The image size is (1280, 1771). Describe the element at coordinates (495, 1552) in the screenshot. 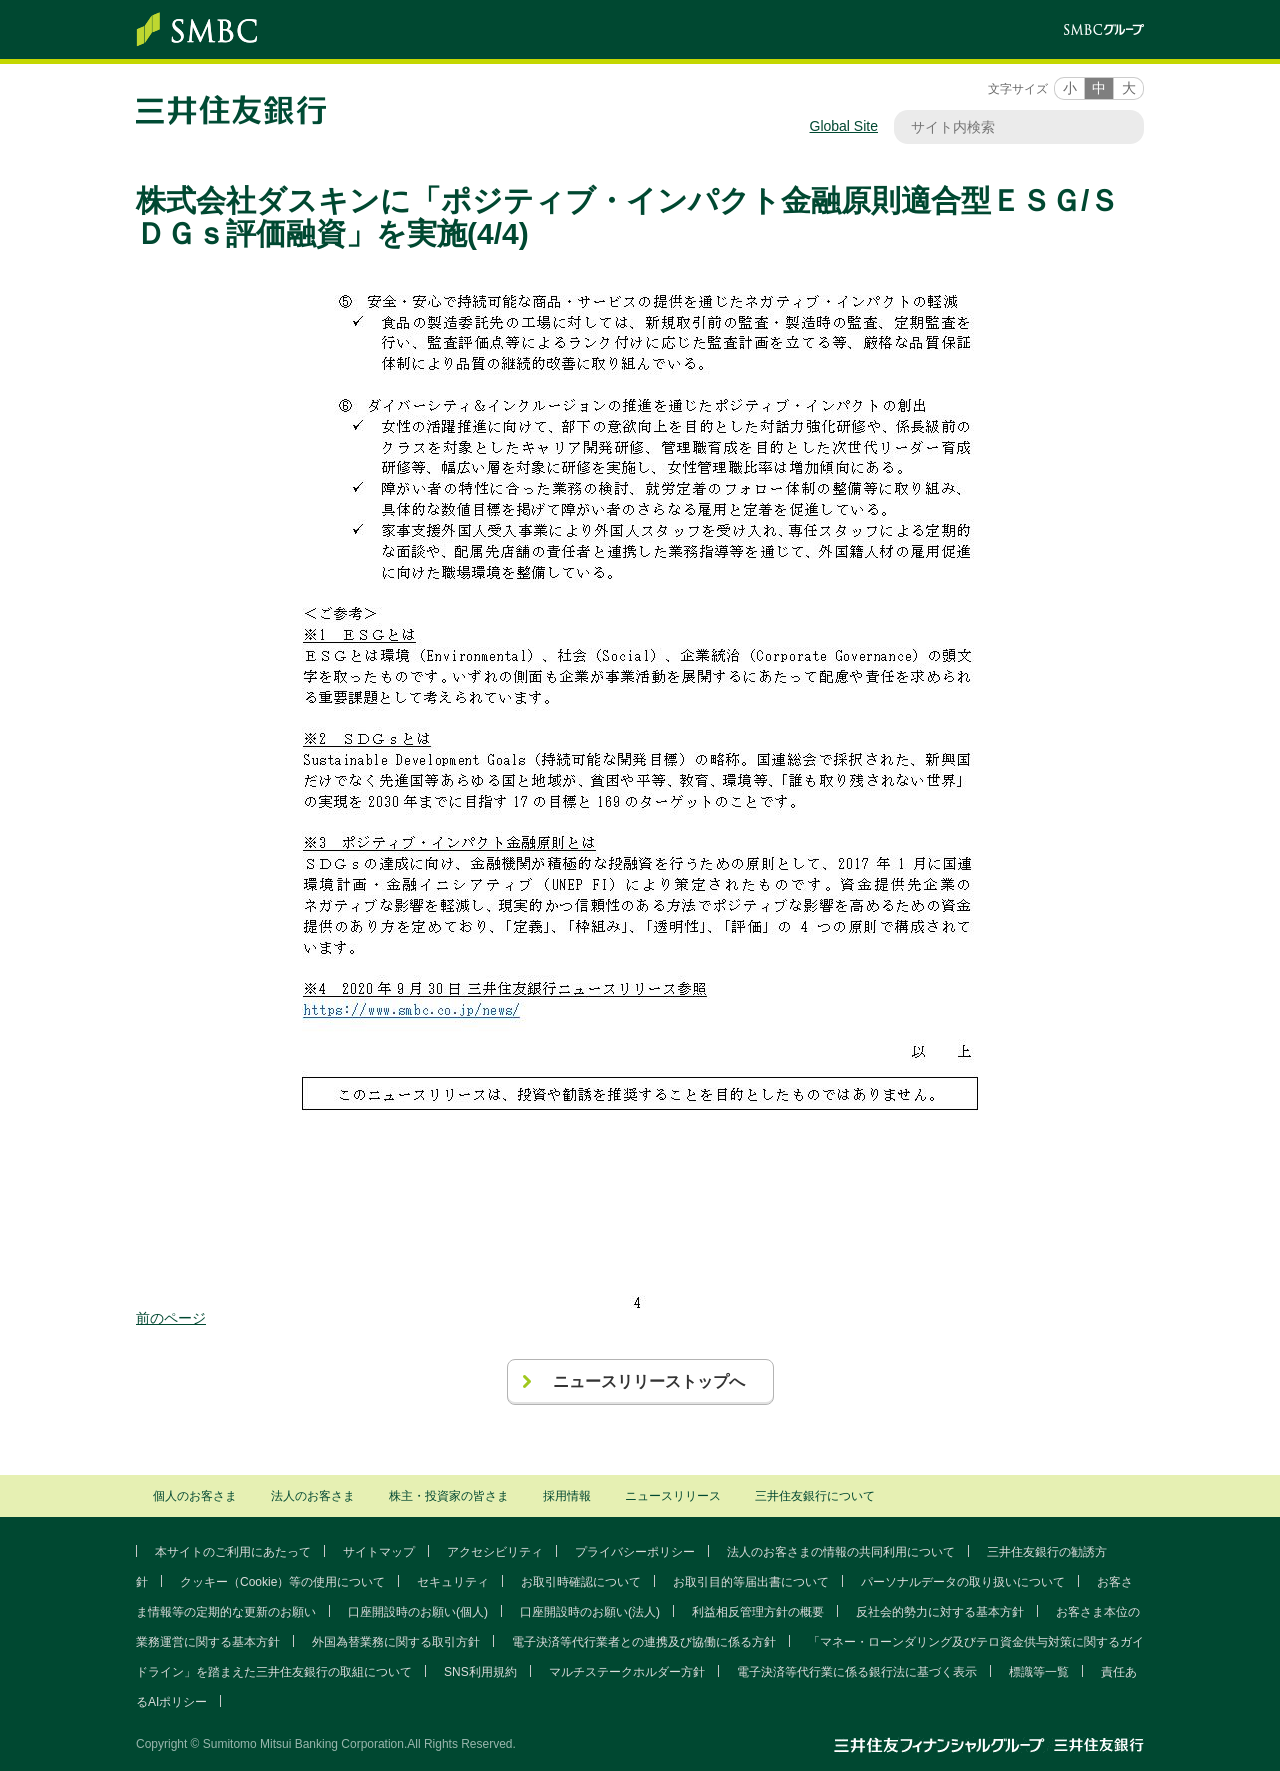

I see `アクセシビリティ` at that location.